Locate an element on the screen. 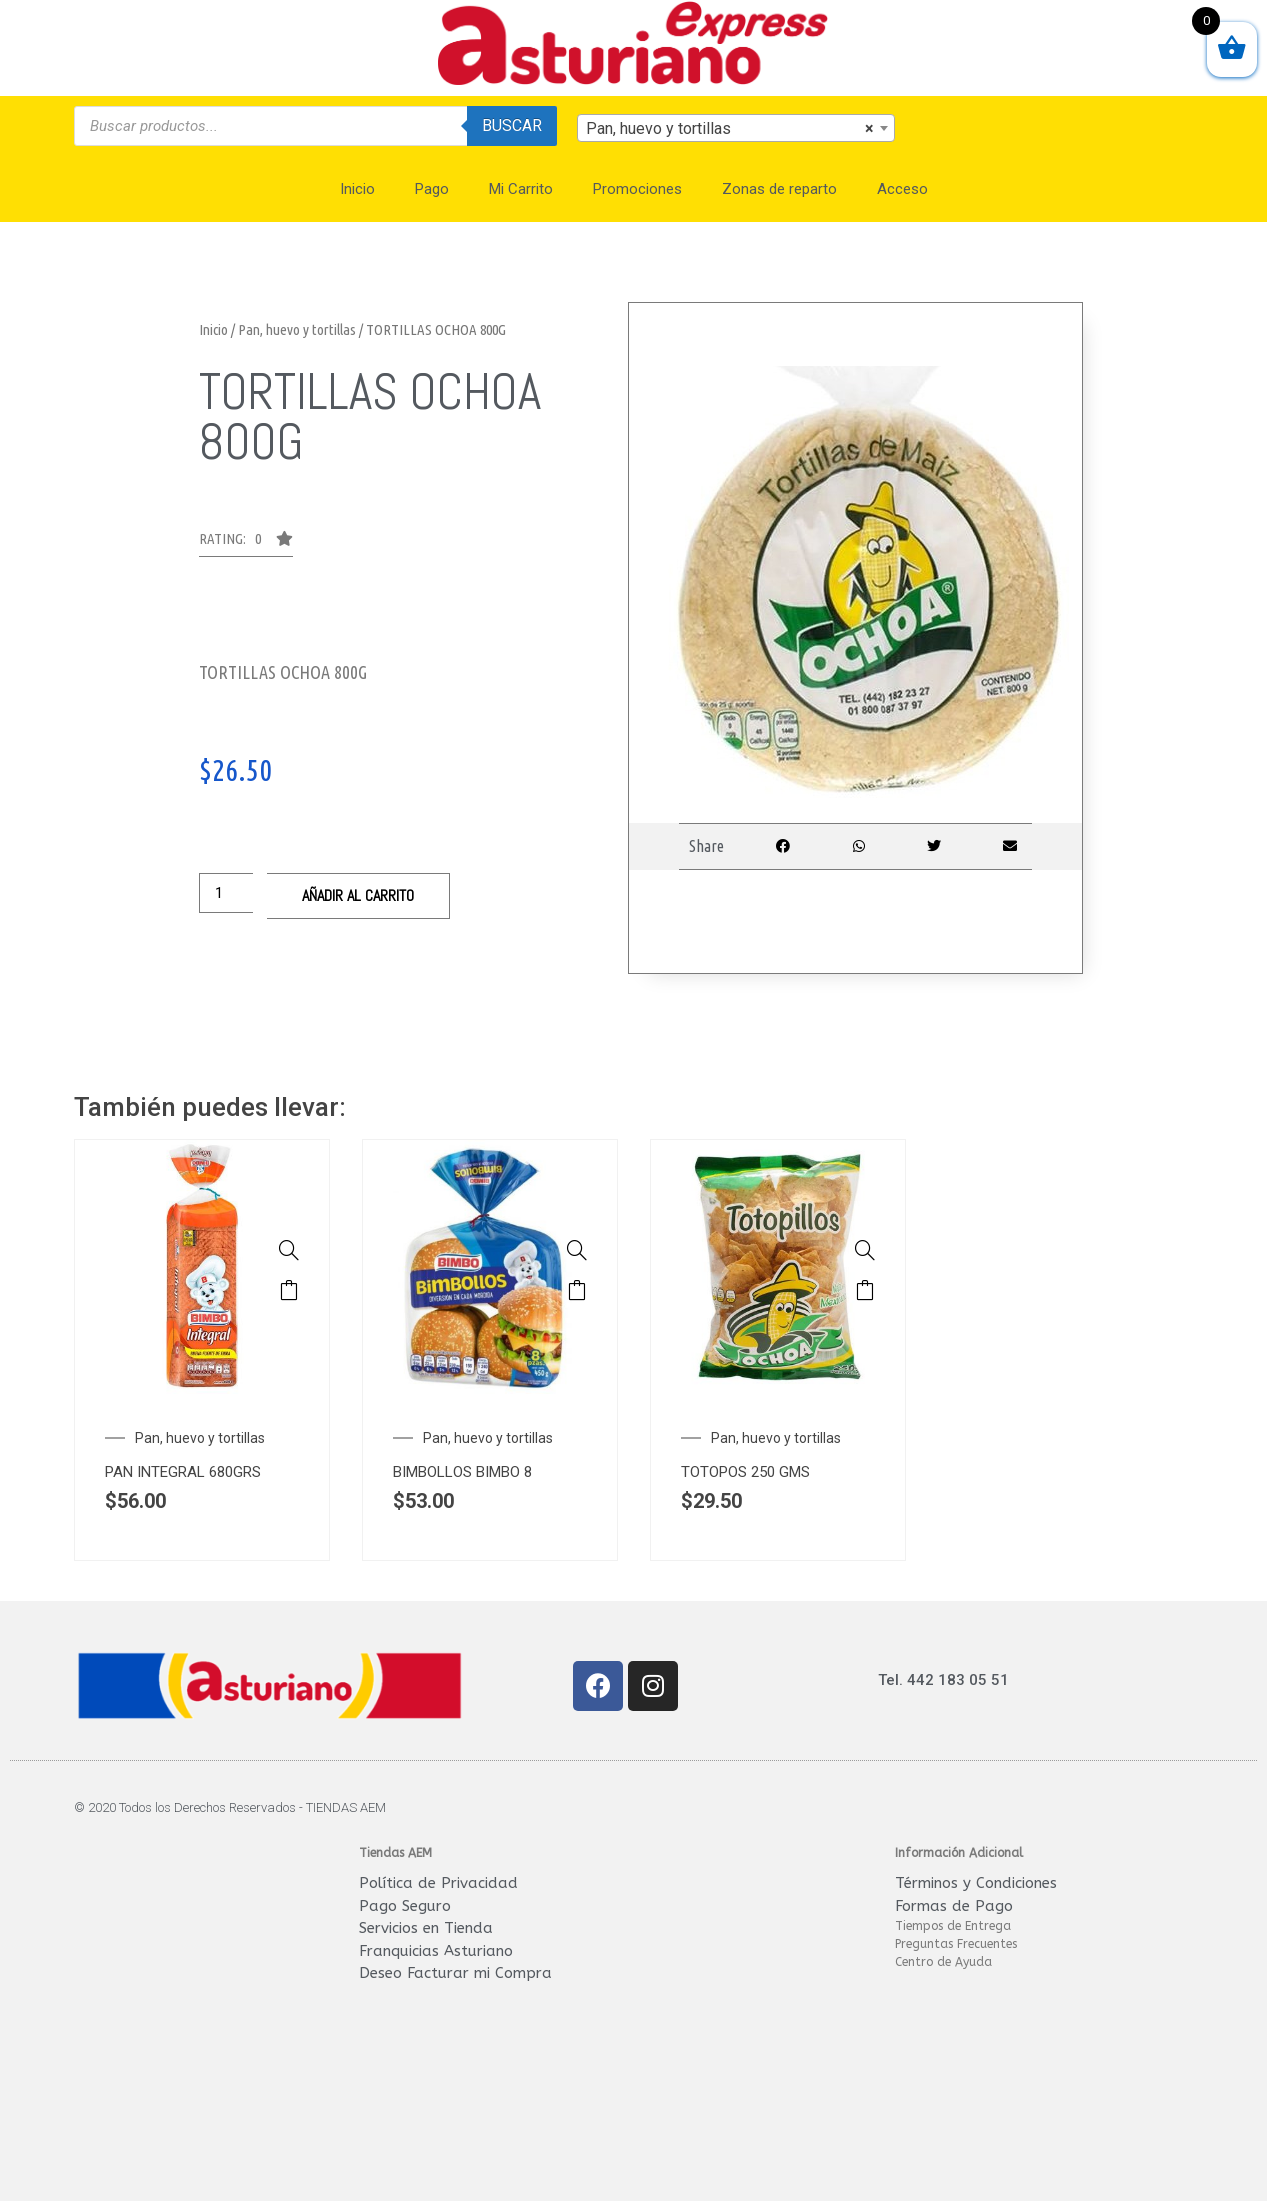  Añadir al carrito [Añade “TOTOPOS 250 GMS” a tu carrito] is located at coordinates (865, 1290).